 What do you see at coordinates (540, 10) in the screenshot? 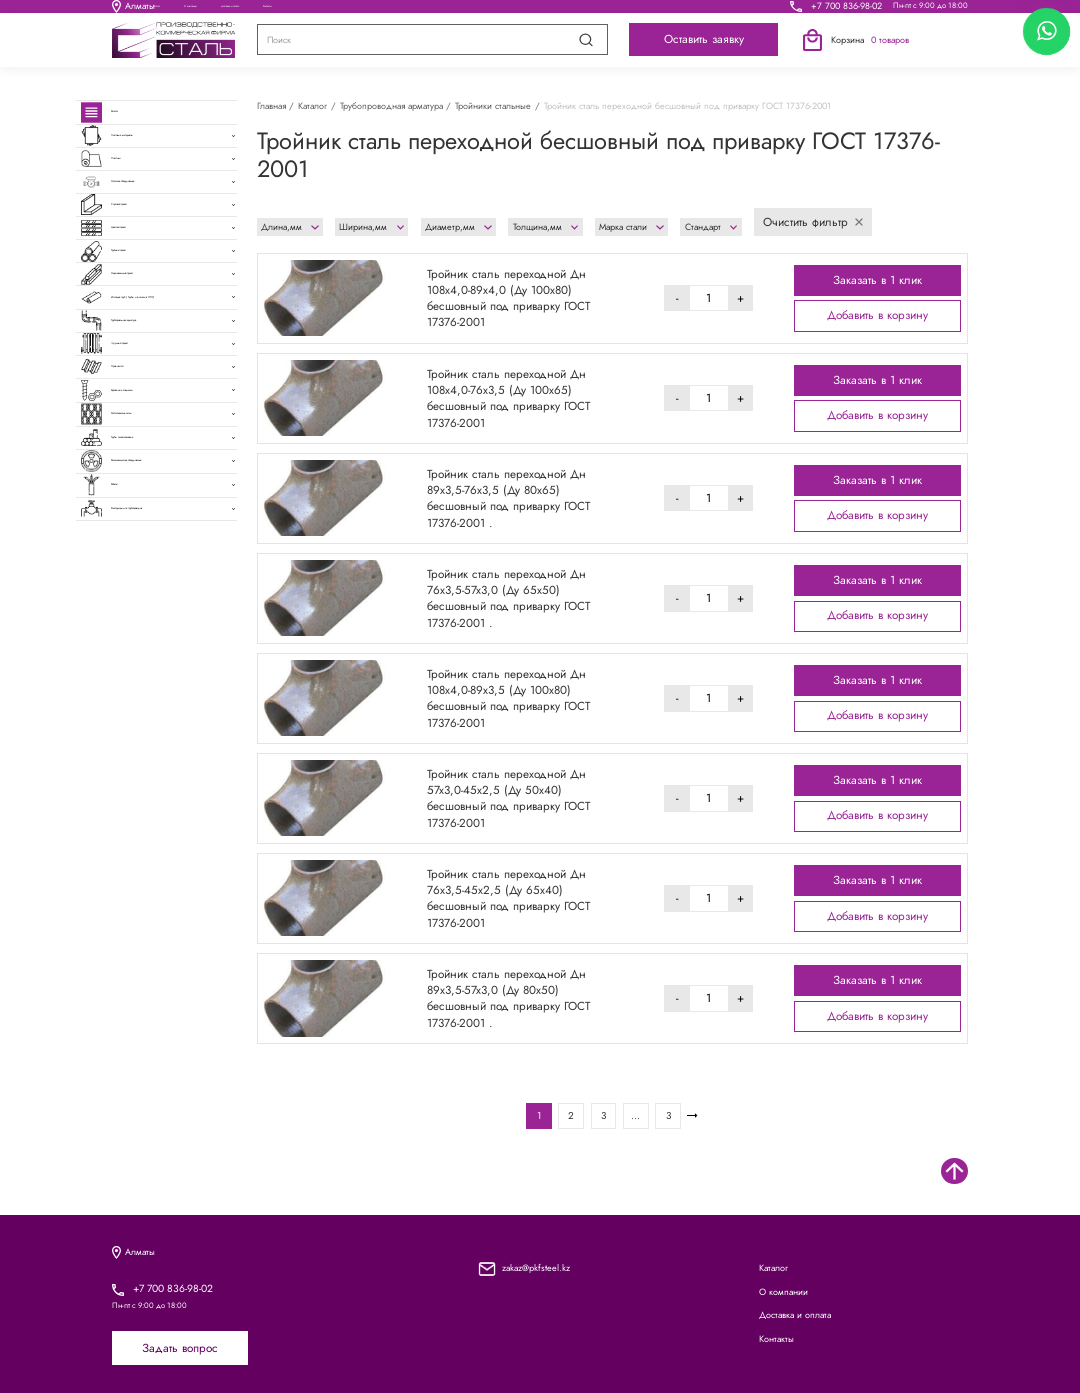
I see `Доставка и оплата` at bounding box center [540, 10].